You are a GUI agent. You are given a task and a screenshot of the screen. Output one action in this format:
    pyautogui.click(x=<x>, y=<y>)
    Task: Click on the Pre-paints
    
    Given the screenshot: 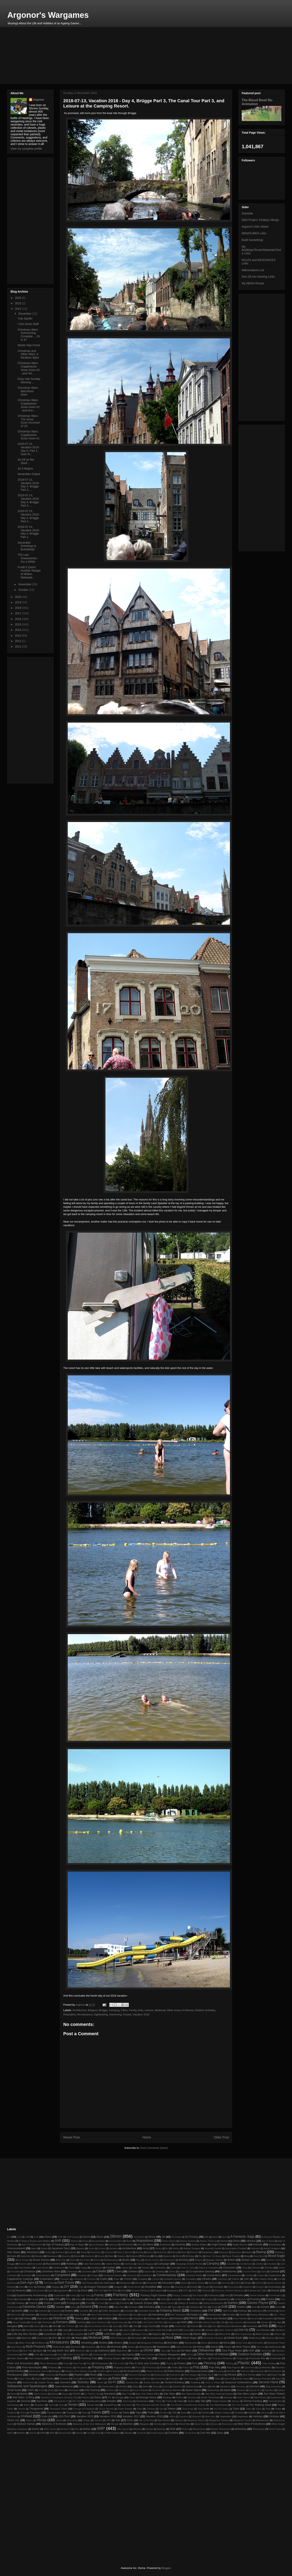 What is the action you would take?
    pyautogui.click(x=81, y=2367)
    